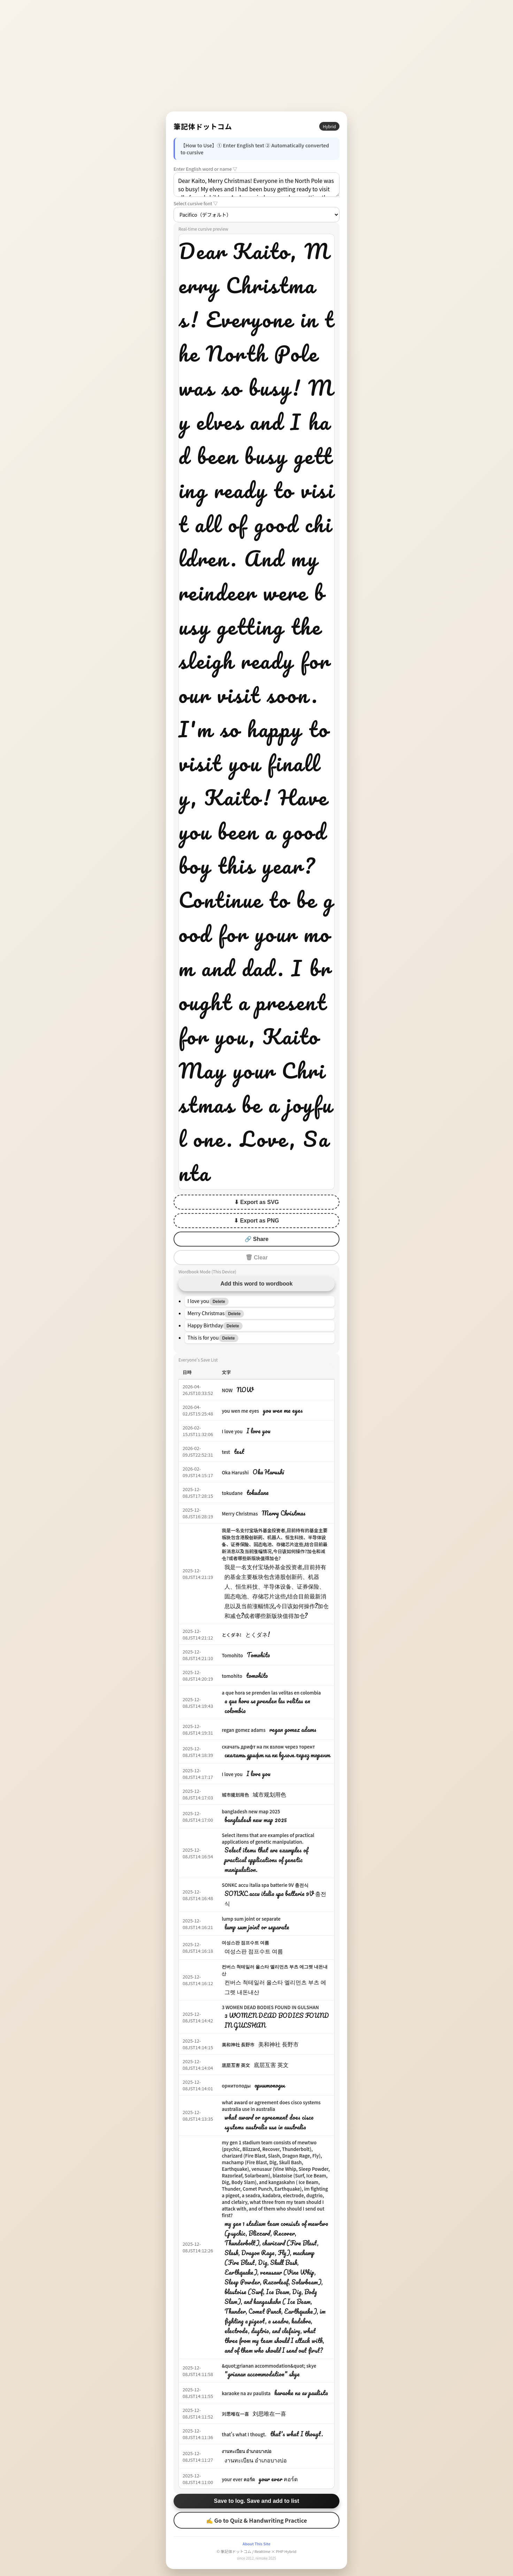  What do you see at coordinates (219, 1301) in the screenshot?
I see `Delete` at bounding box center [219, 1301].